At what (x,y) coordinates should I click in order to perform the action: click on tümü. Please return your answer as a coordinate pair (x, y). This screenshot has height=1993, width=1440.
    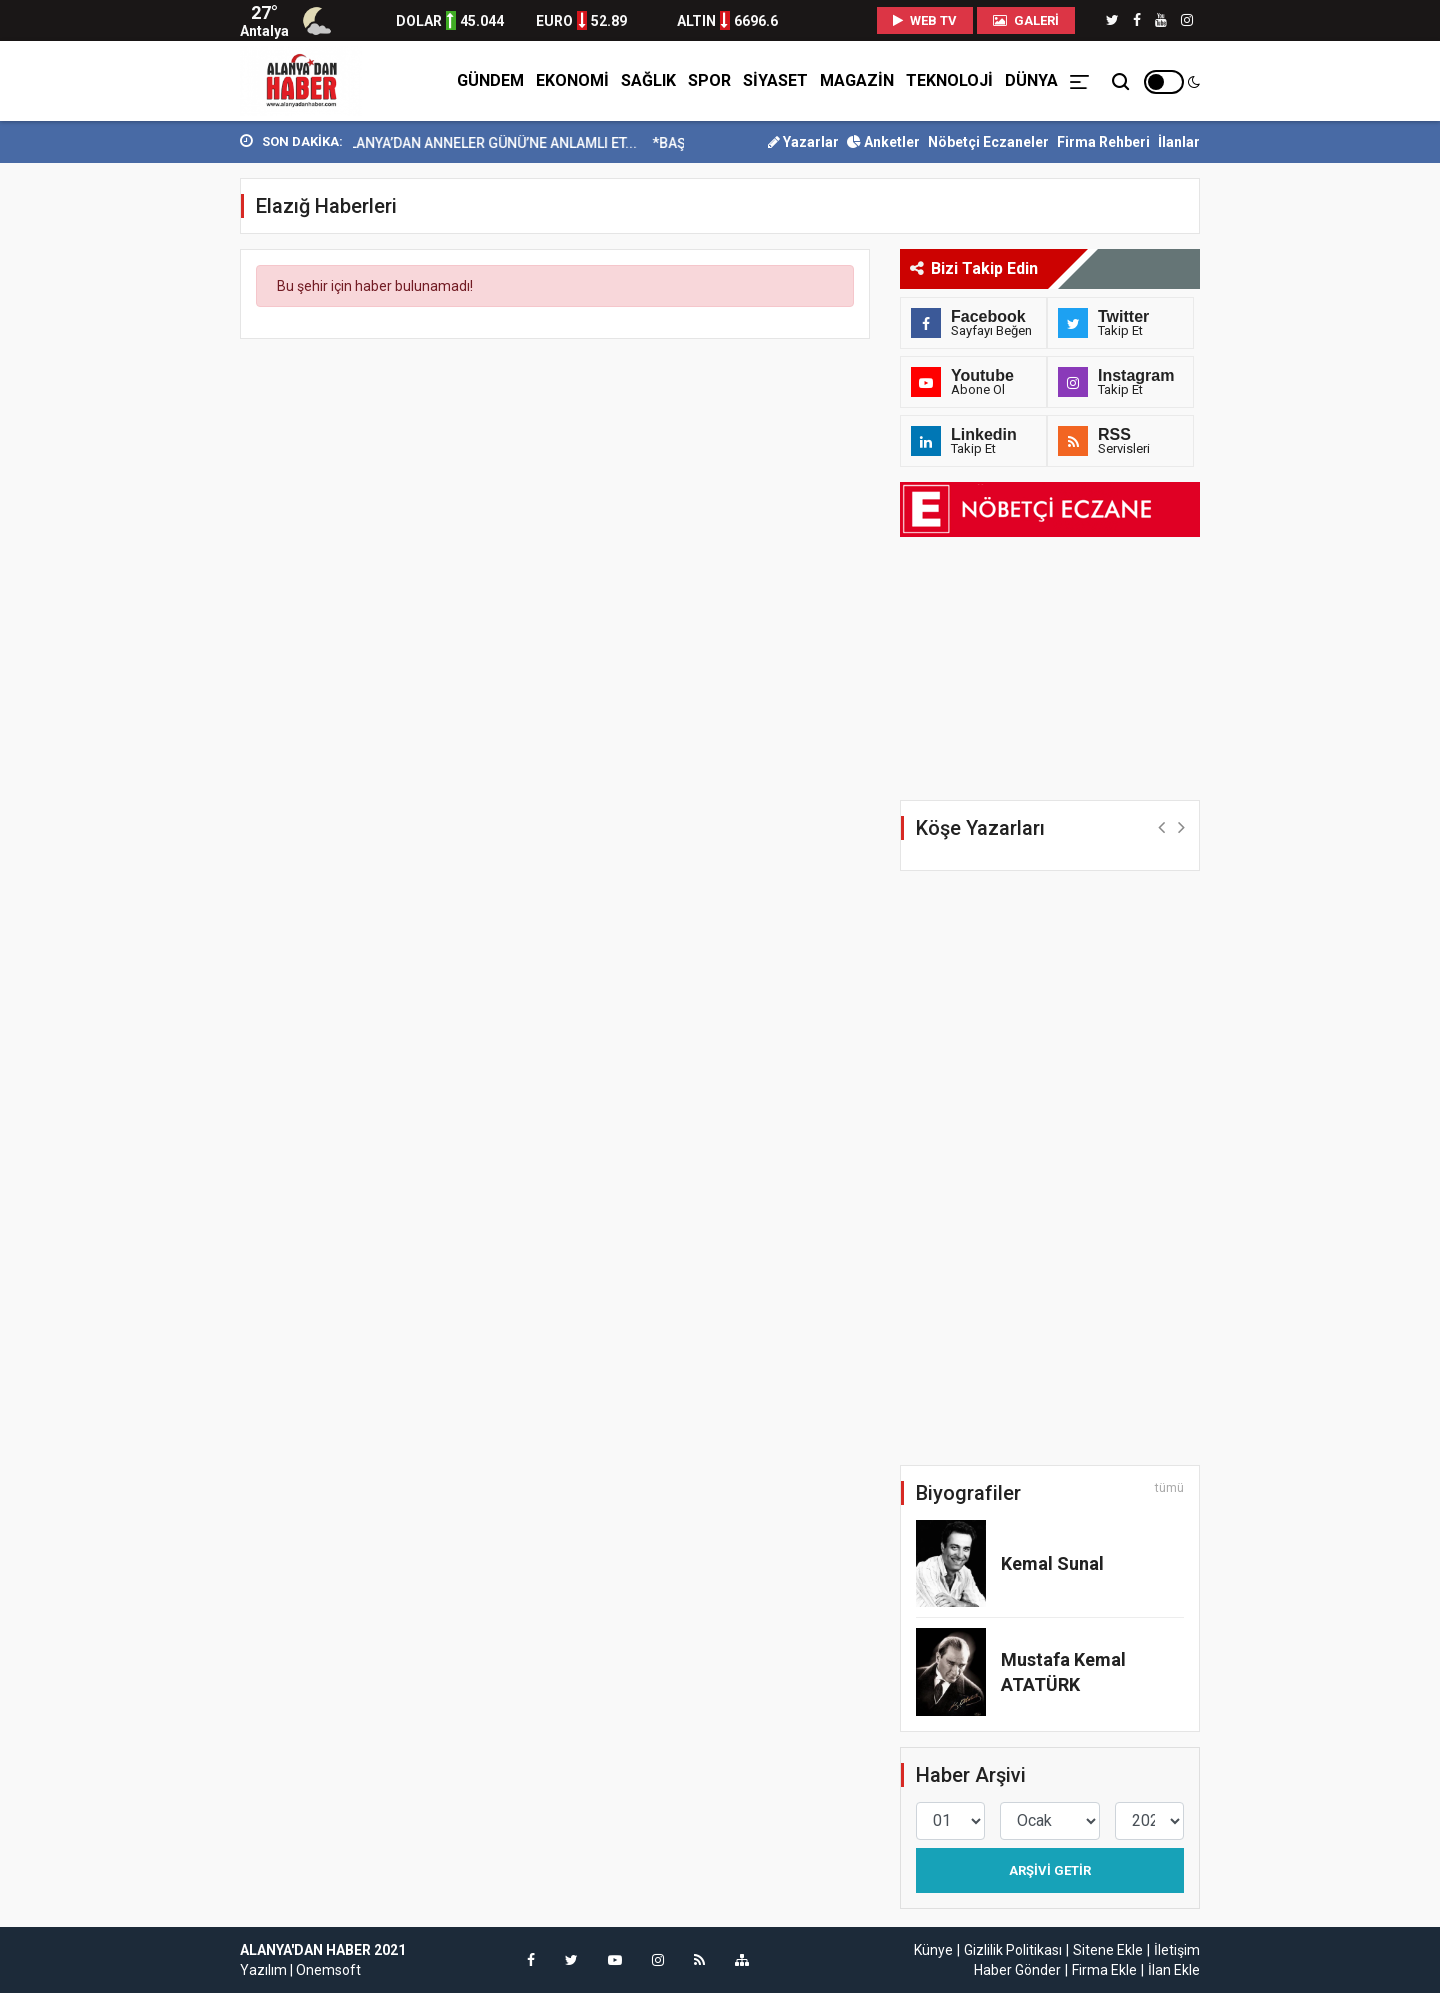
    Looking at the image, I should click on (1169, 1488).